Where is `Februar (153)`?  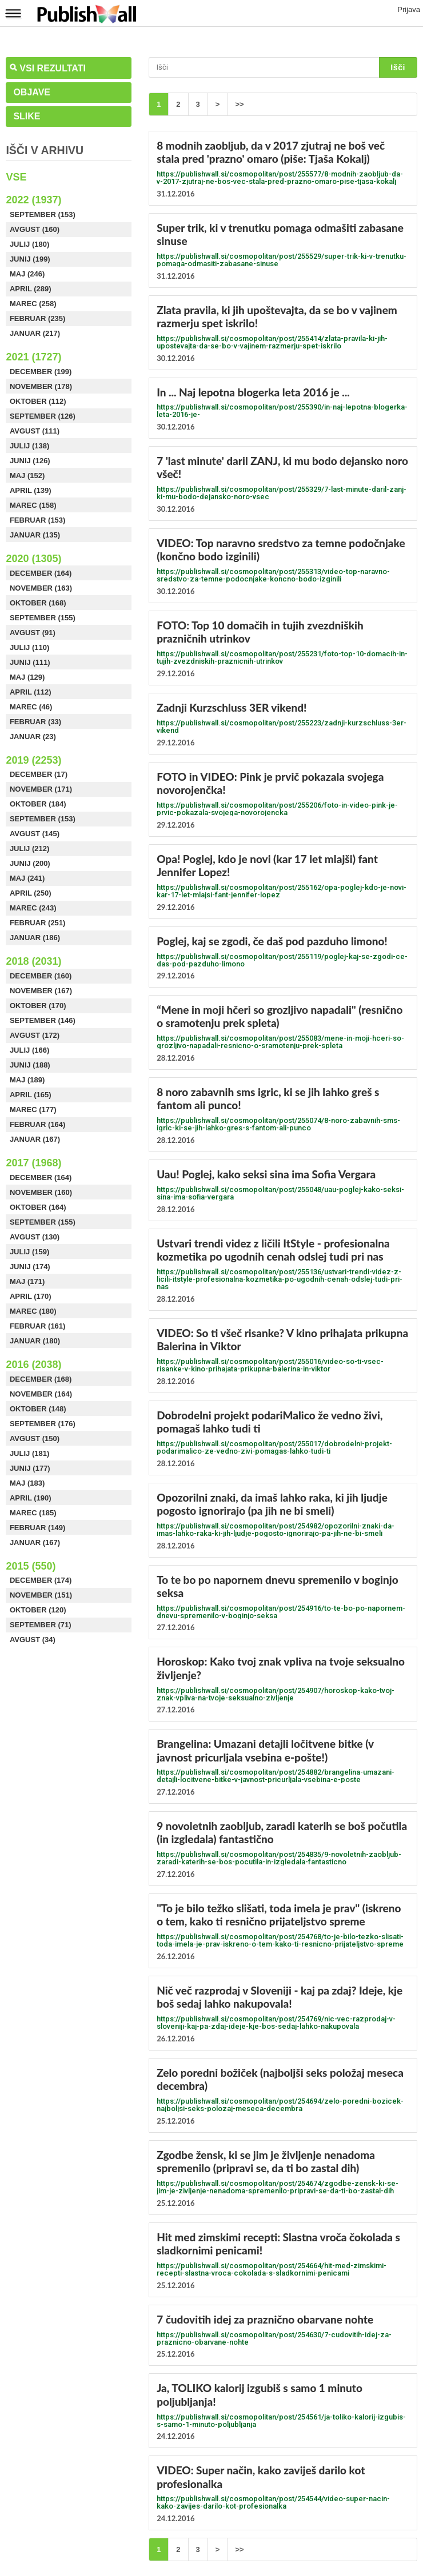
Februar (153) is located at coordinates (38, 520).